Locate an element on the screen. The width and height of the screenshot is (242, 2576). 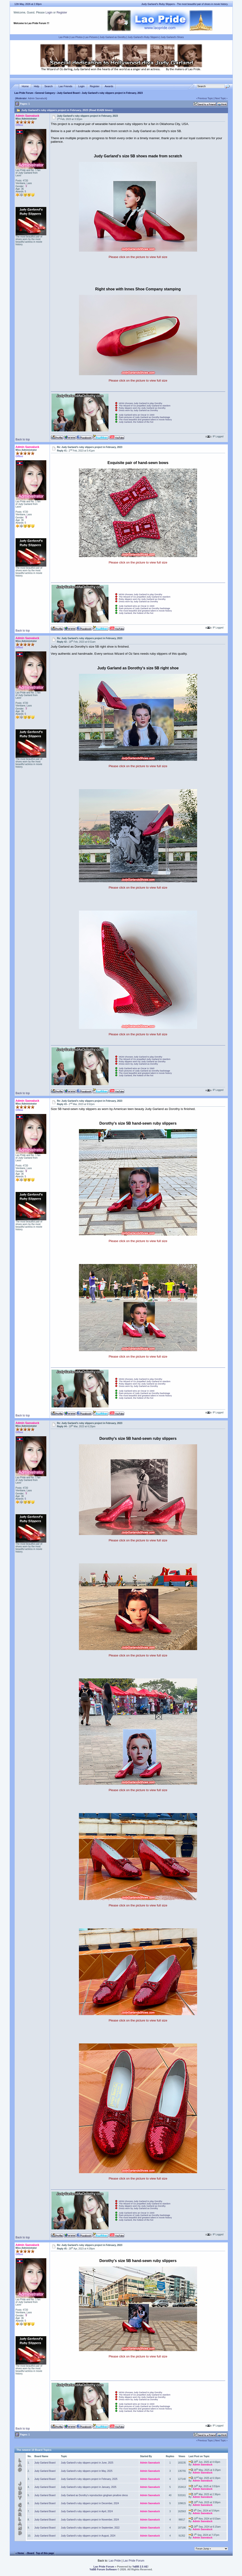
Judy Garland's ruby slippers project in April, 2024 is located at coordinates (87, 2511).